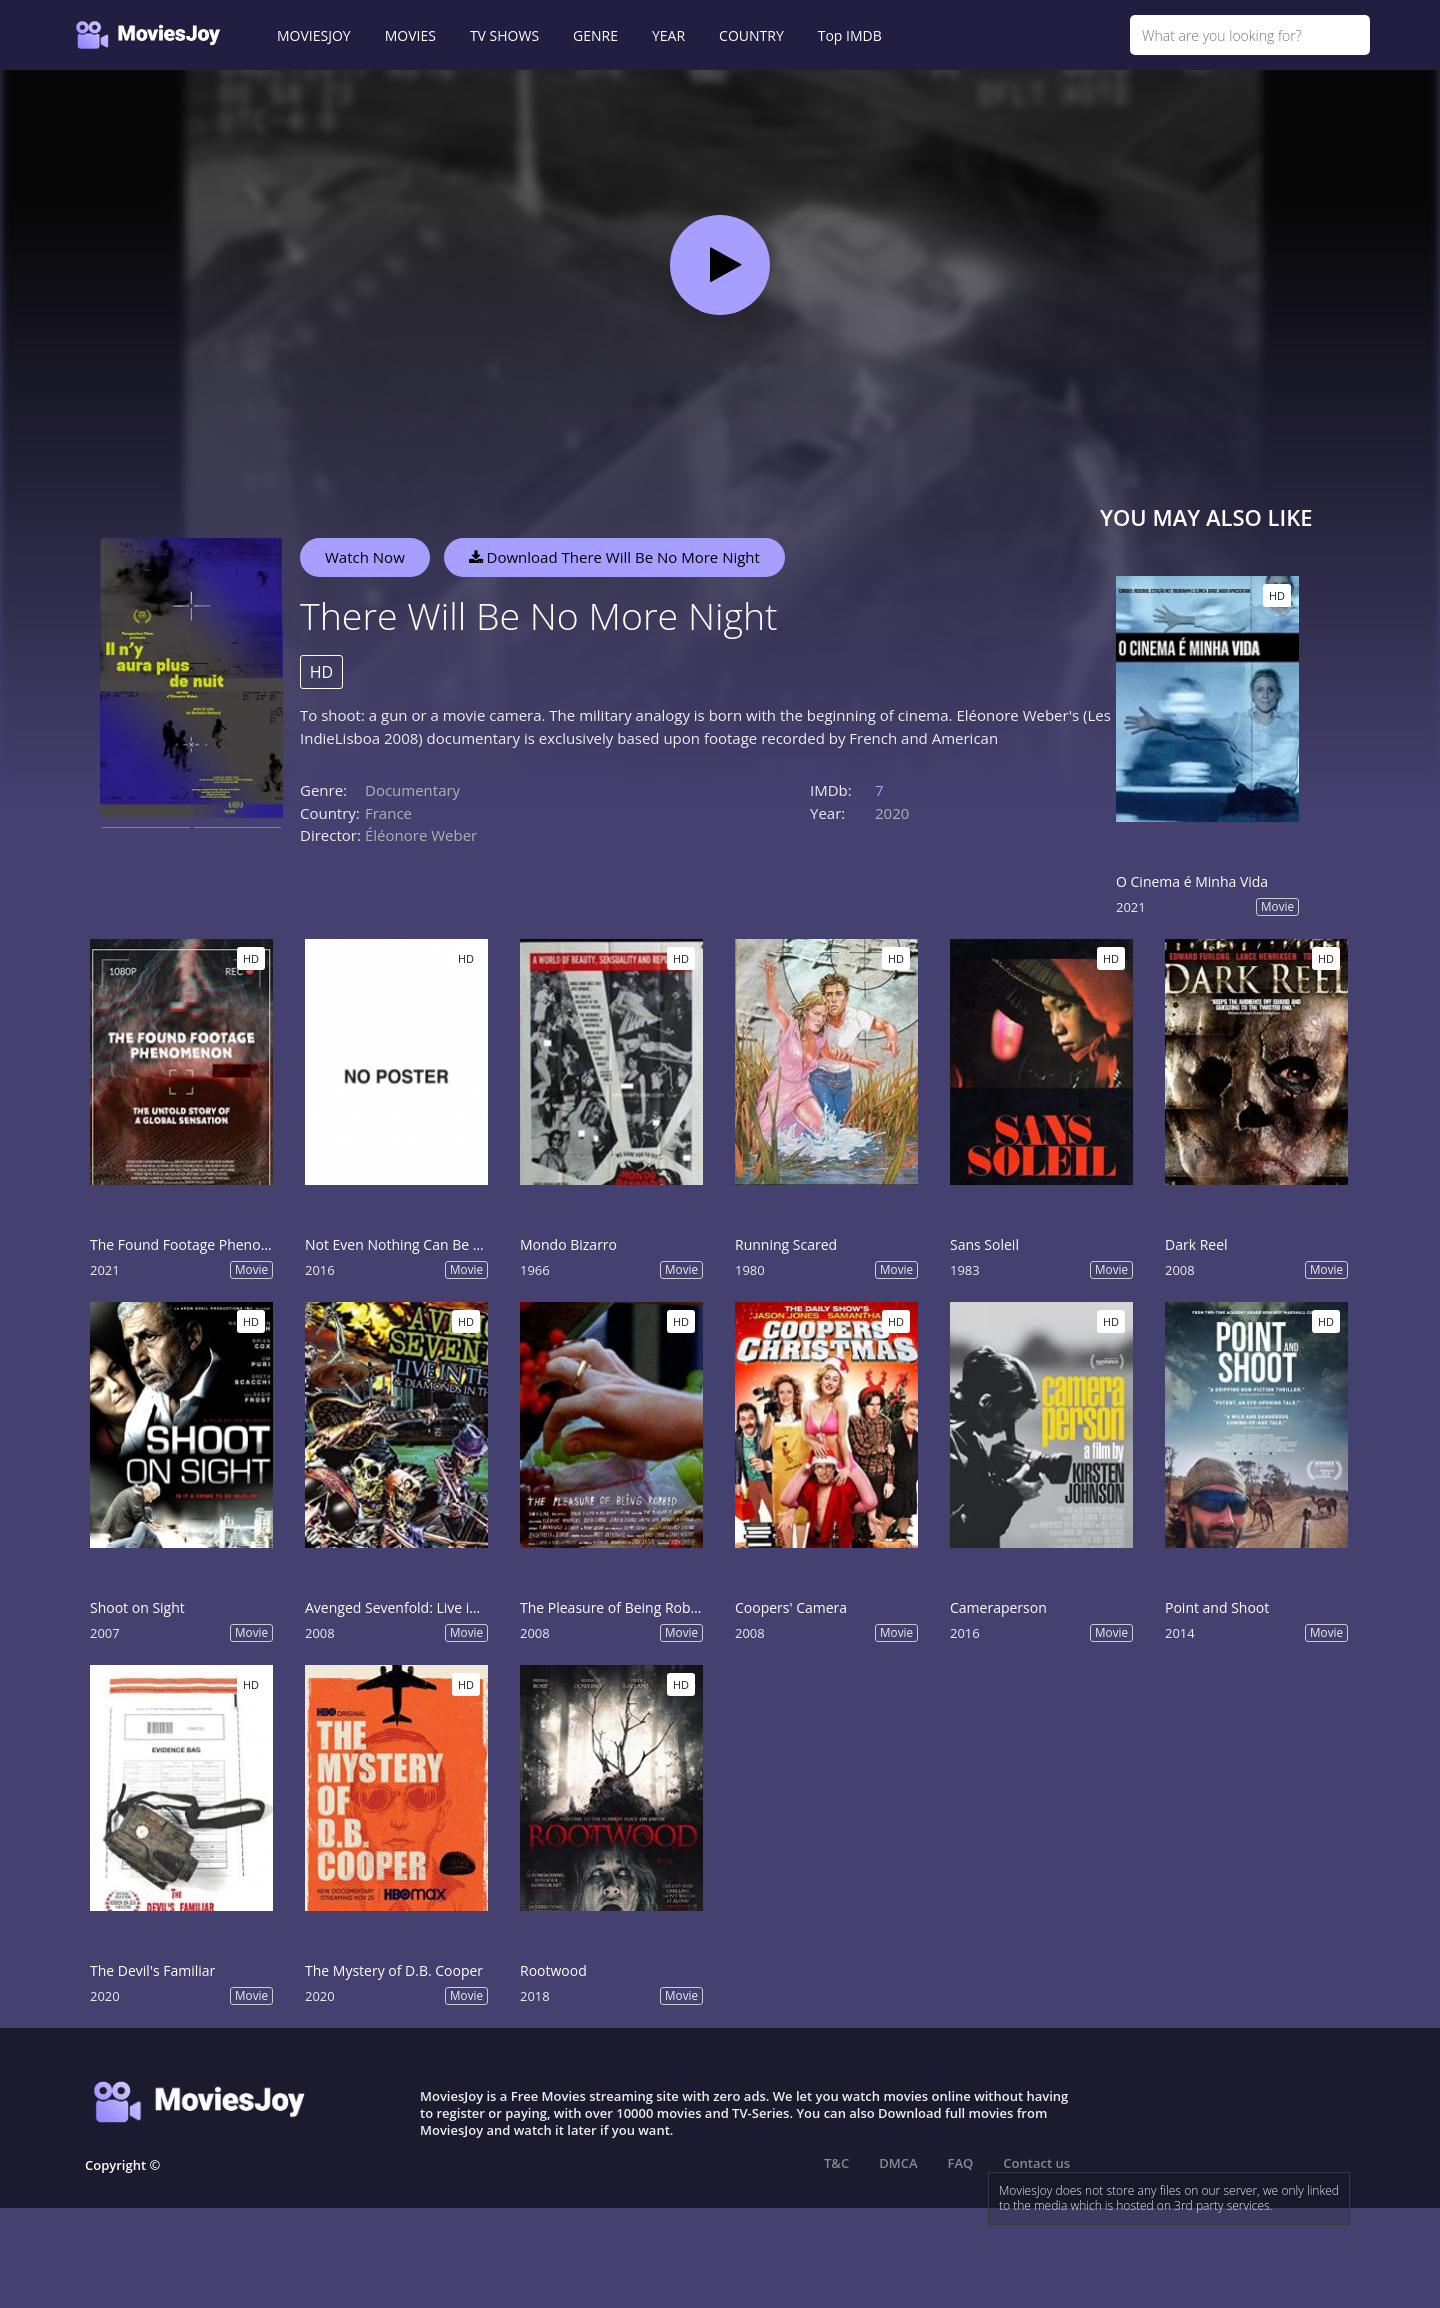 The image size is (1440, 2308). I want to click on Contact us, so click(1036, 2163).